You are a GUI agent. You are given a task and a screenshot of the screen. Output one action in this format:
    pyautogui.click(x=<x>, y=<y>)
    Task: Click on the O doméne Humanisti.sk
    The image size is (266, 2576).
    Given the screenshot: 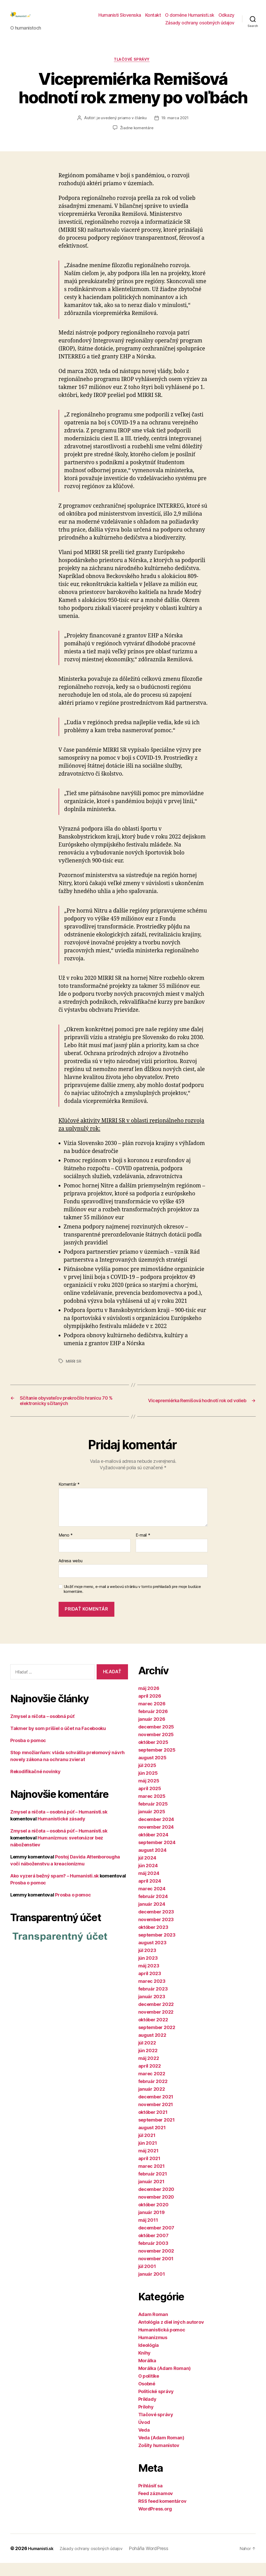 What is the action you would take?
    pyautogui.click(x=189, y=19)
    